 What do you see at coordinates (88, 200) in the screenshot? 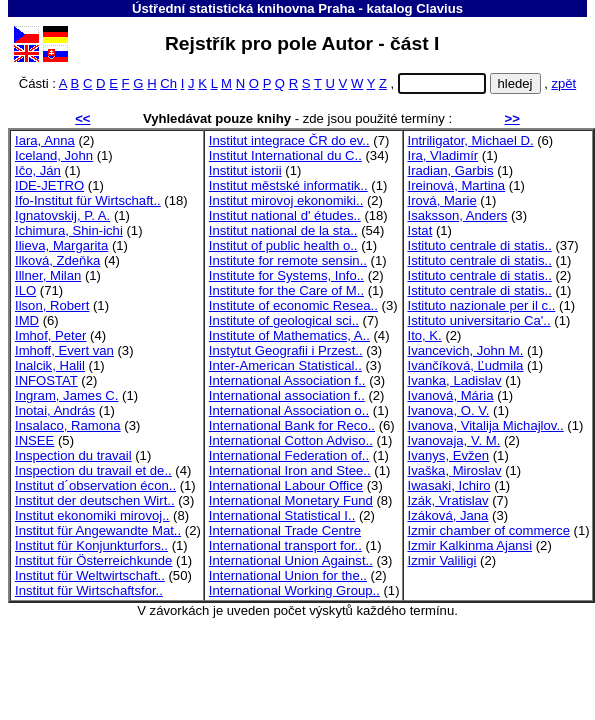
I see `Ifo-Institut für Wirtschaft..` at bounding box center [88, 200].